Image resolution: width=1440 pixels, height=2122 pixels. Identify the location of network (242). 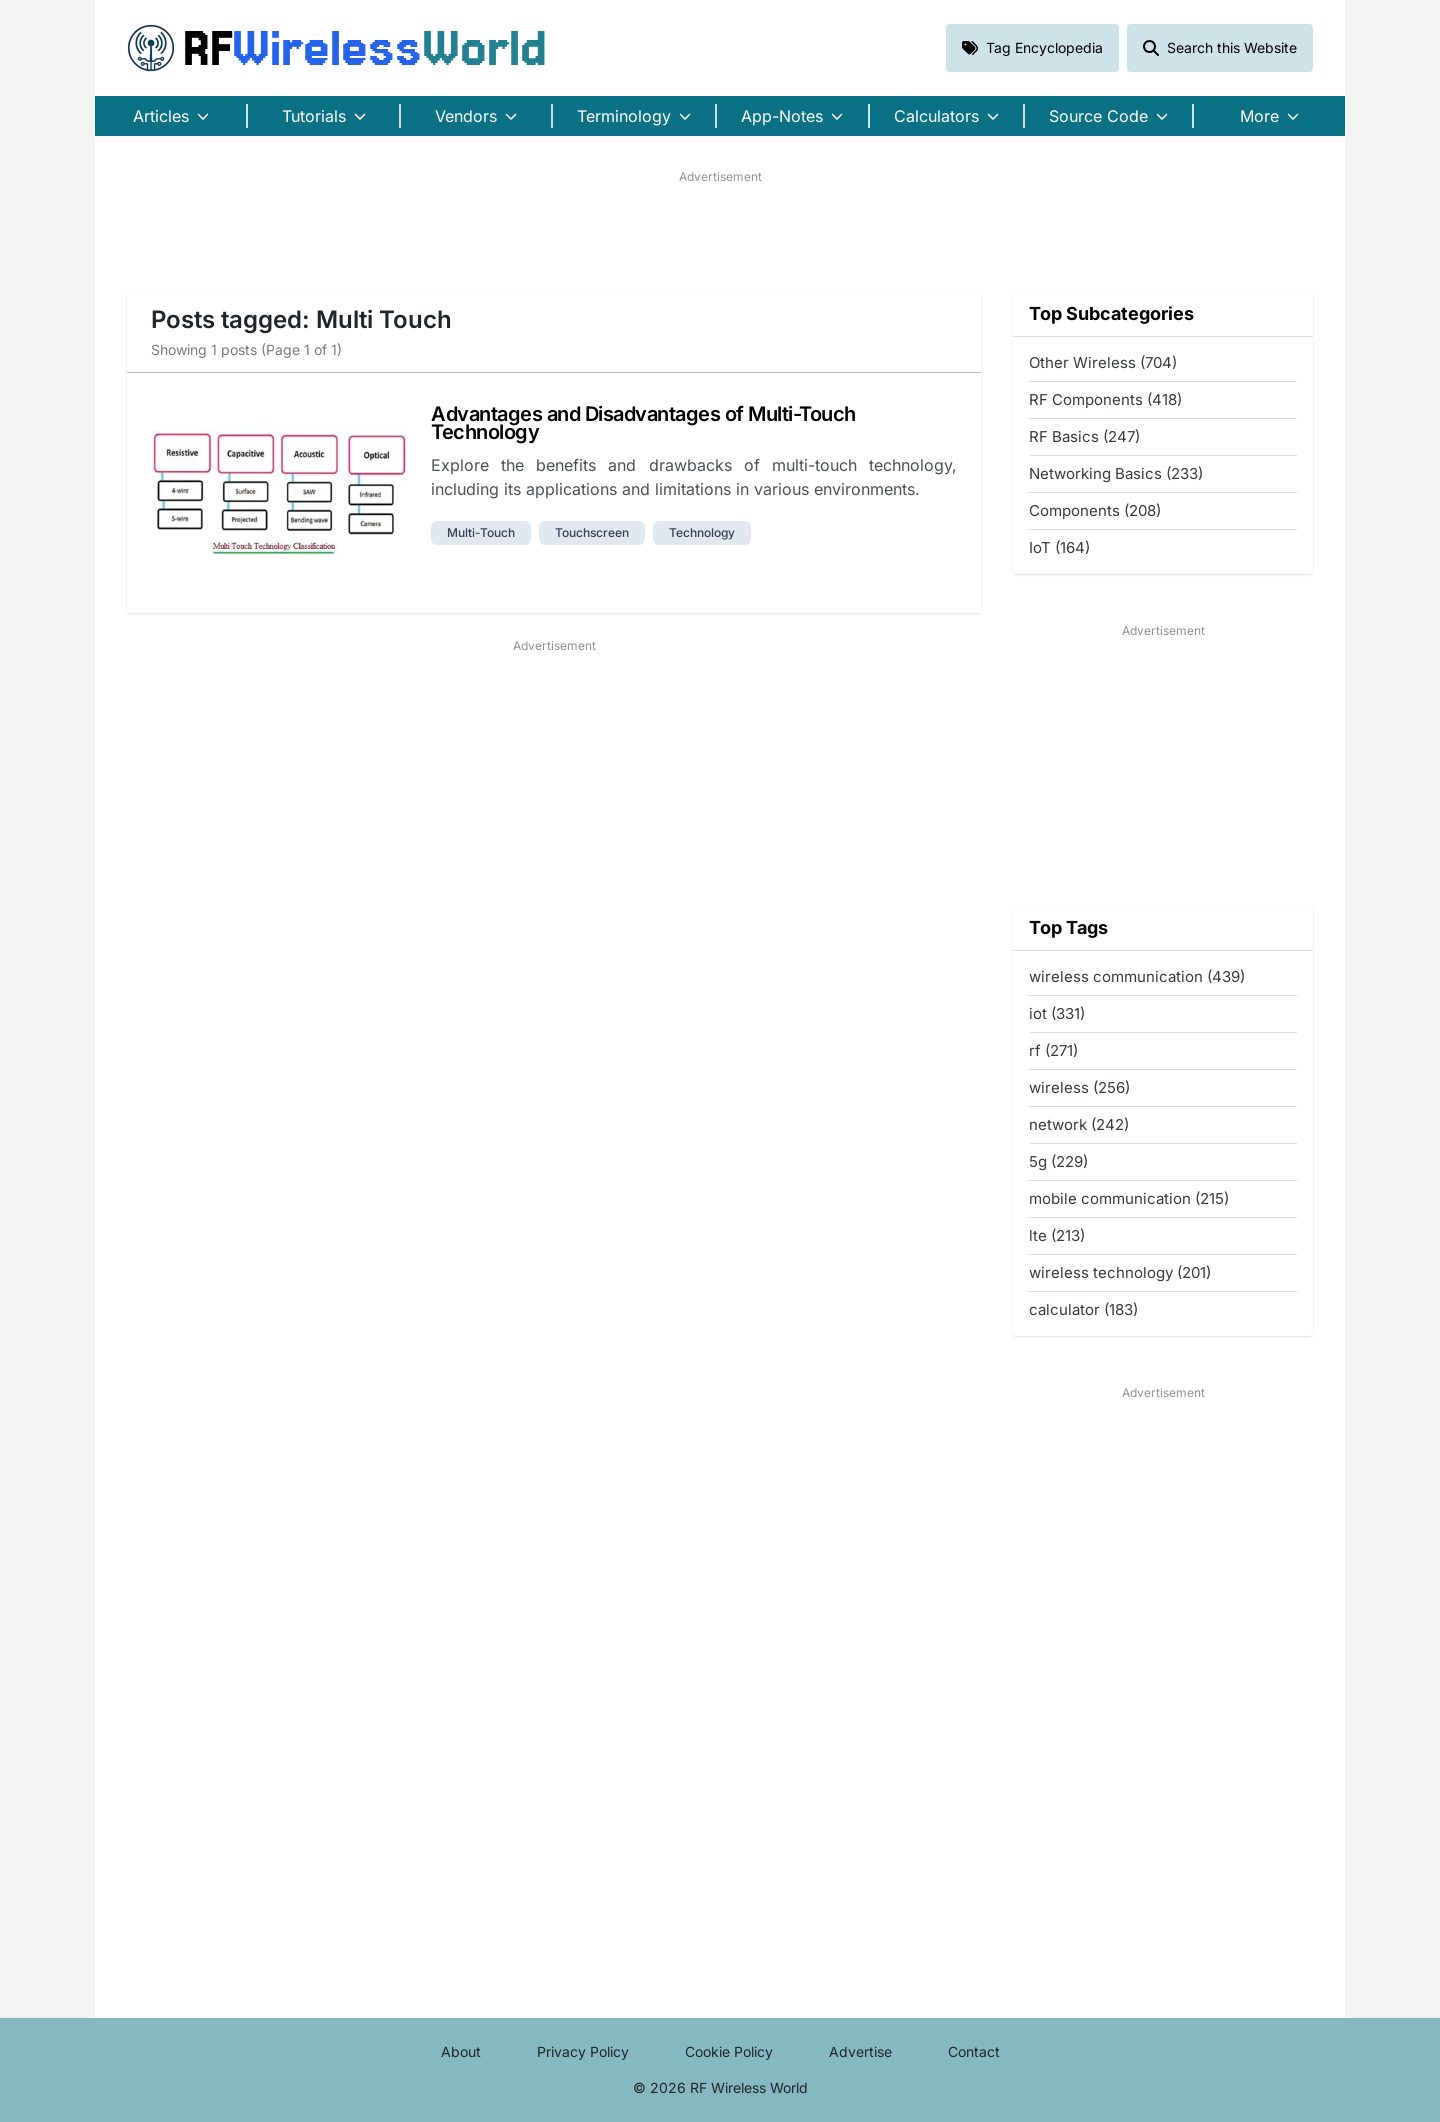
(1079, 1124).